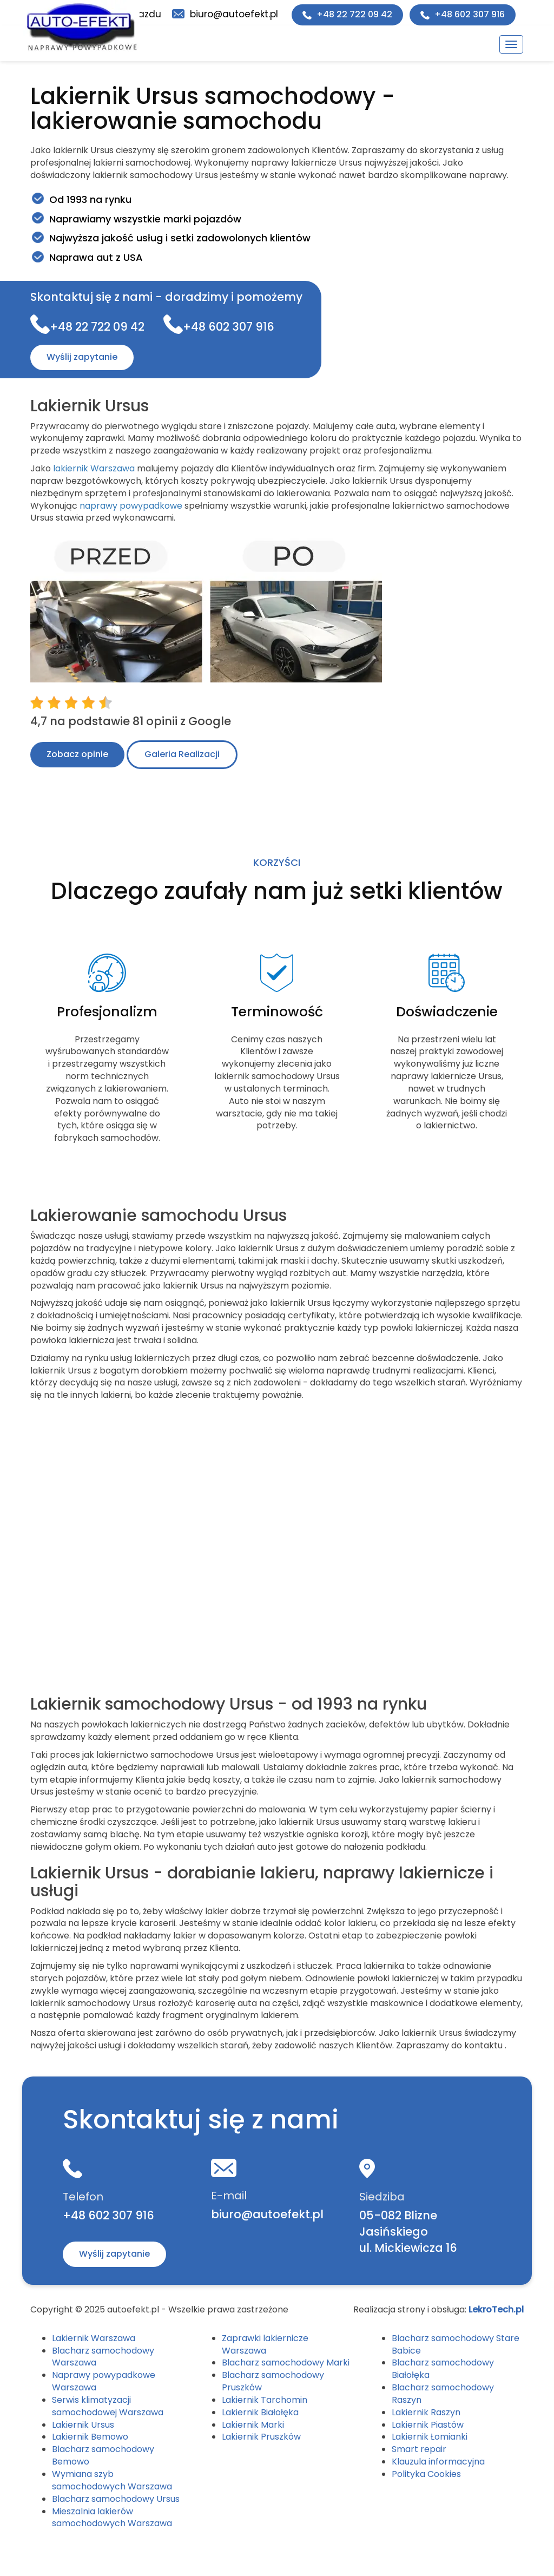 The image size is (554, 2576). What do you see at coordinates (83, 2425) in the screenshot?
I see `Lakiernik Ursus` at bounding box center [83, 2425].